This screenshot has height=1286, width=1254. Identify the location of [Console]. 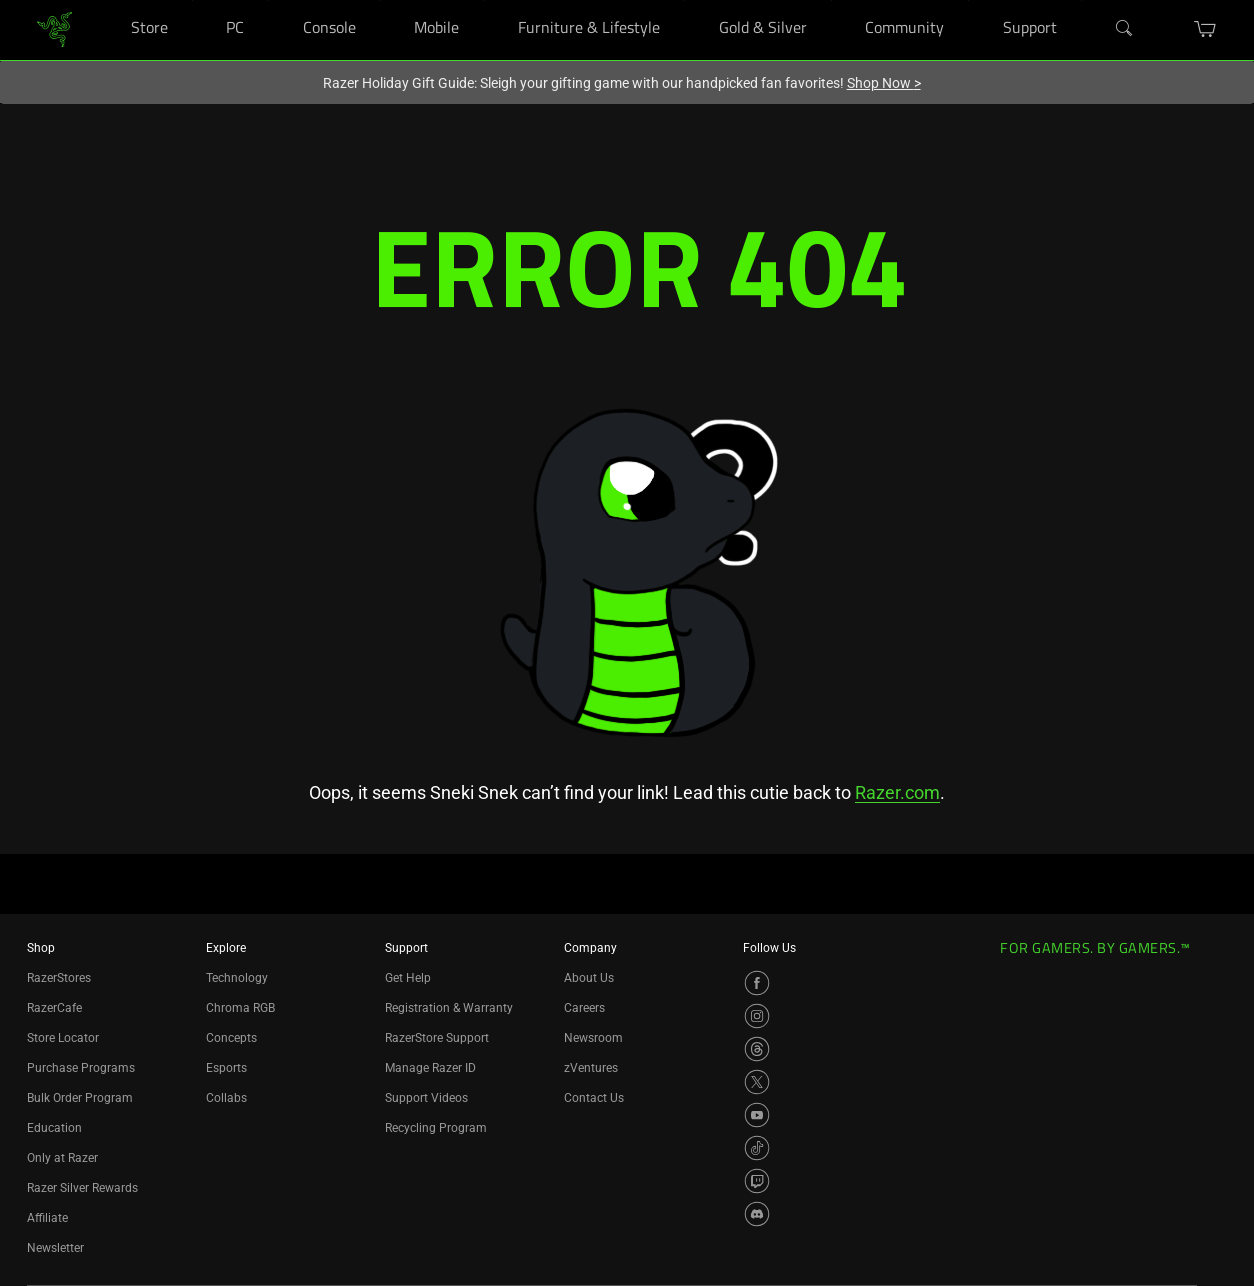
(380, 0).